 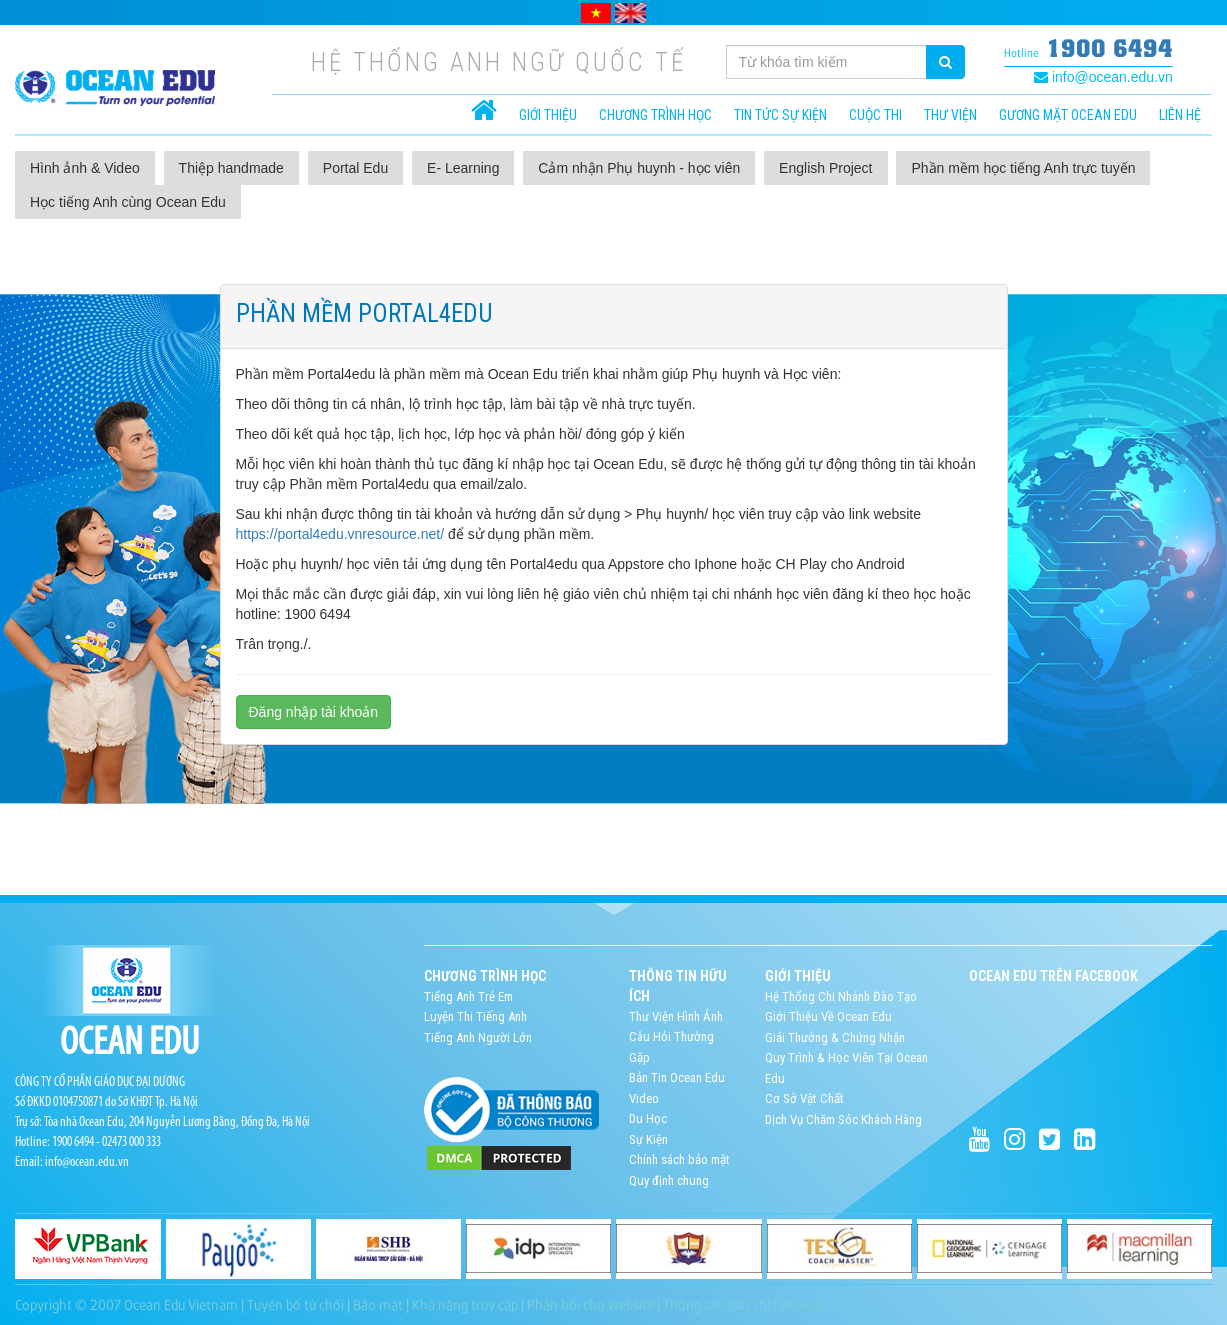 I want to click on Thư Viện Hình Ảnh, so click(x=676, y=1016).